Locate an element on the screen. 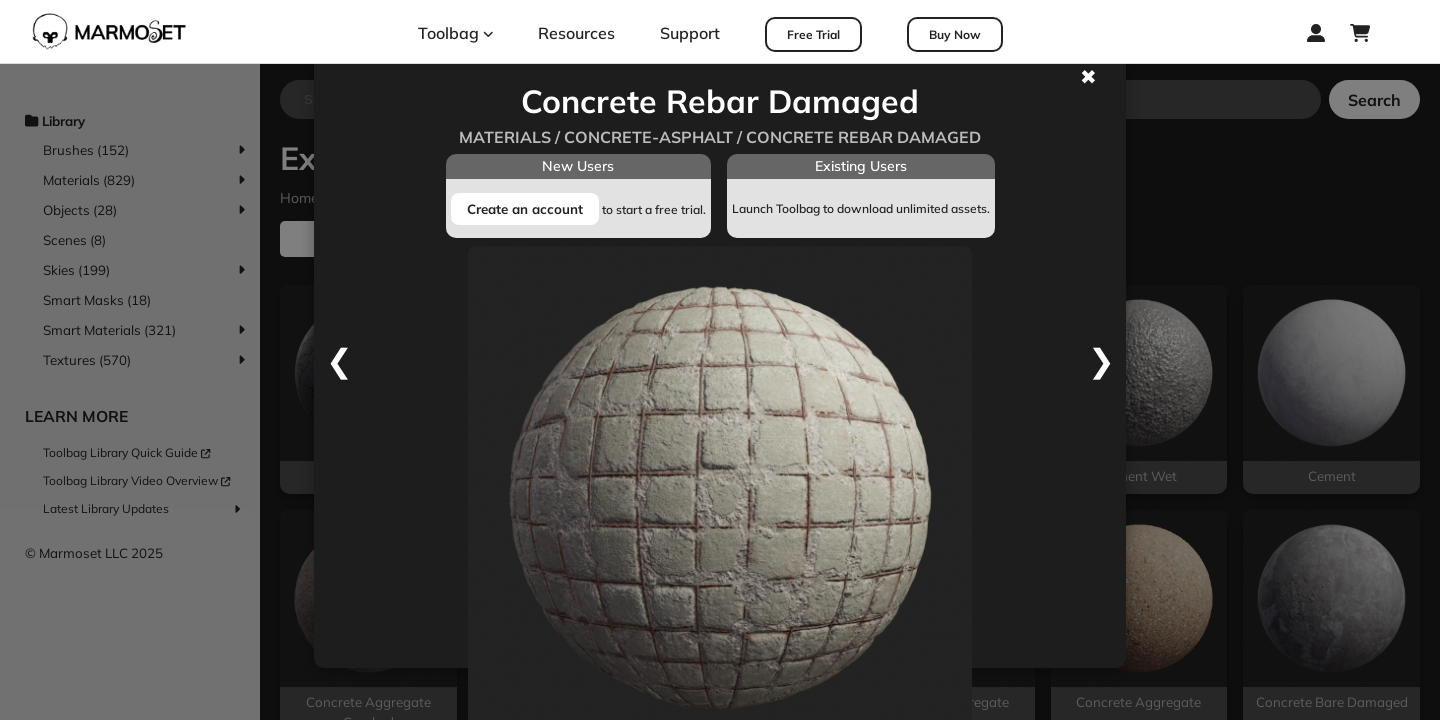 The width and height of the screenshot is (1440, 720). Resources is located at coordinates (576, 33).